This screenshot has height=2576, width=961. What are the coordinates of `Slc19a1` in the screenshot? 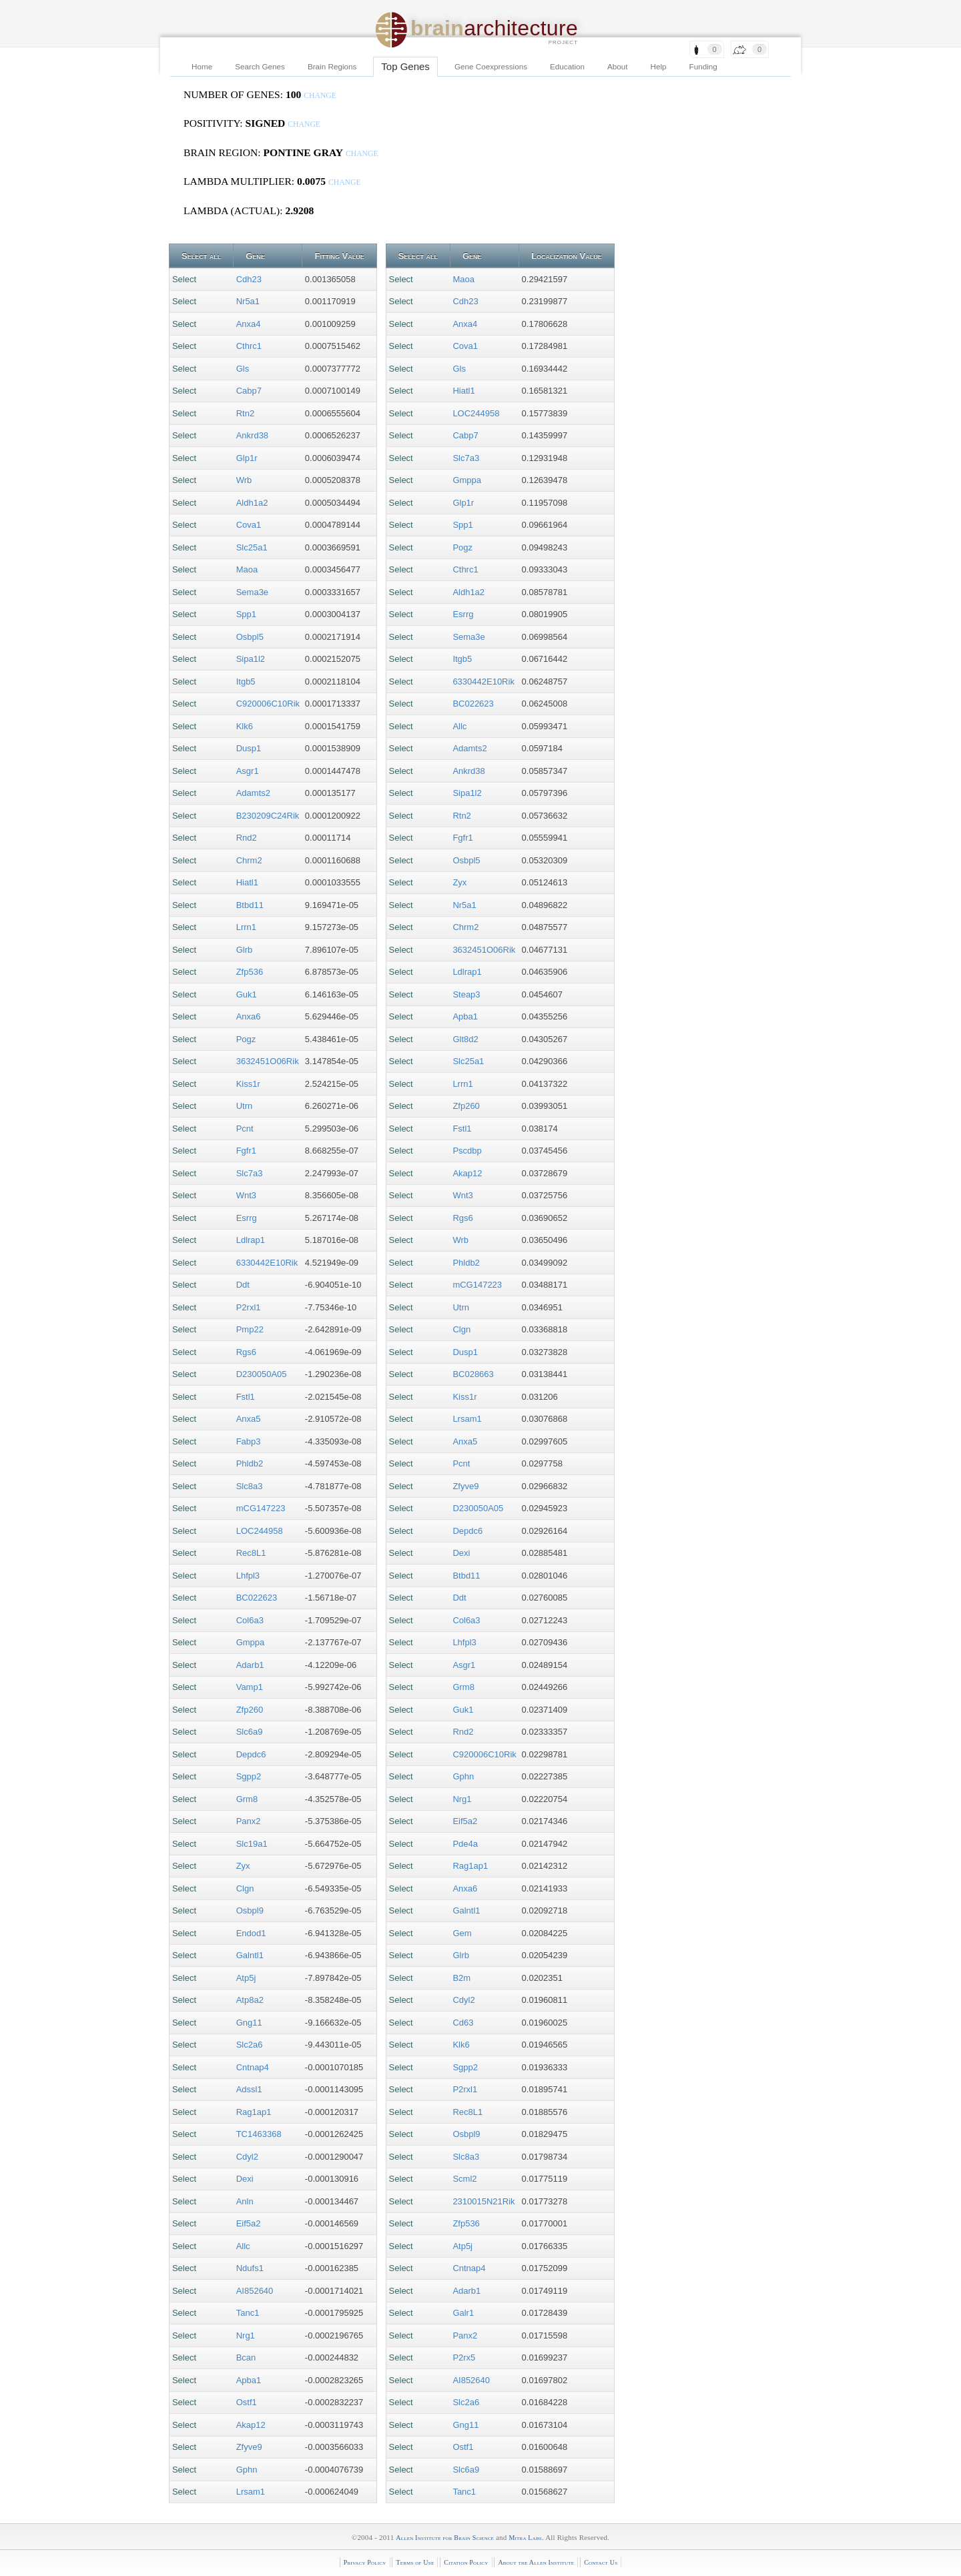 It's located at (252, 1844).